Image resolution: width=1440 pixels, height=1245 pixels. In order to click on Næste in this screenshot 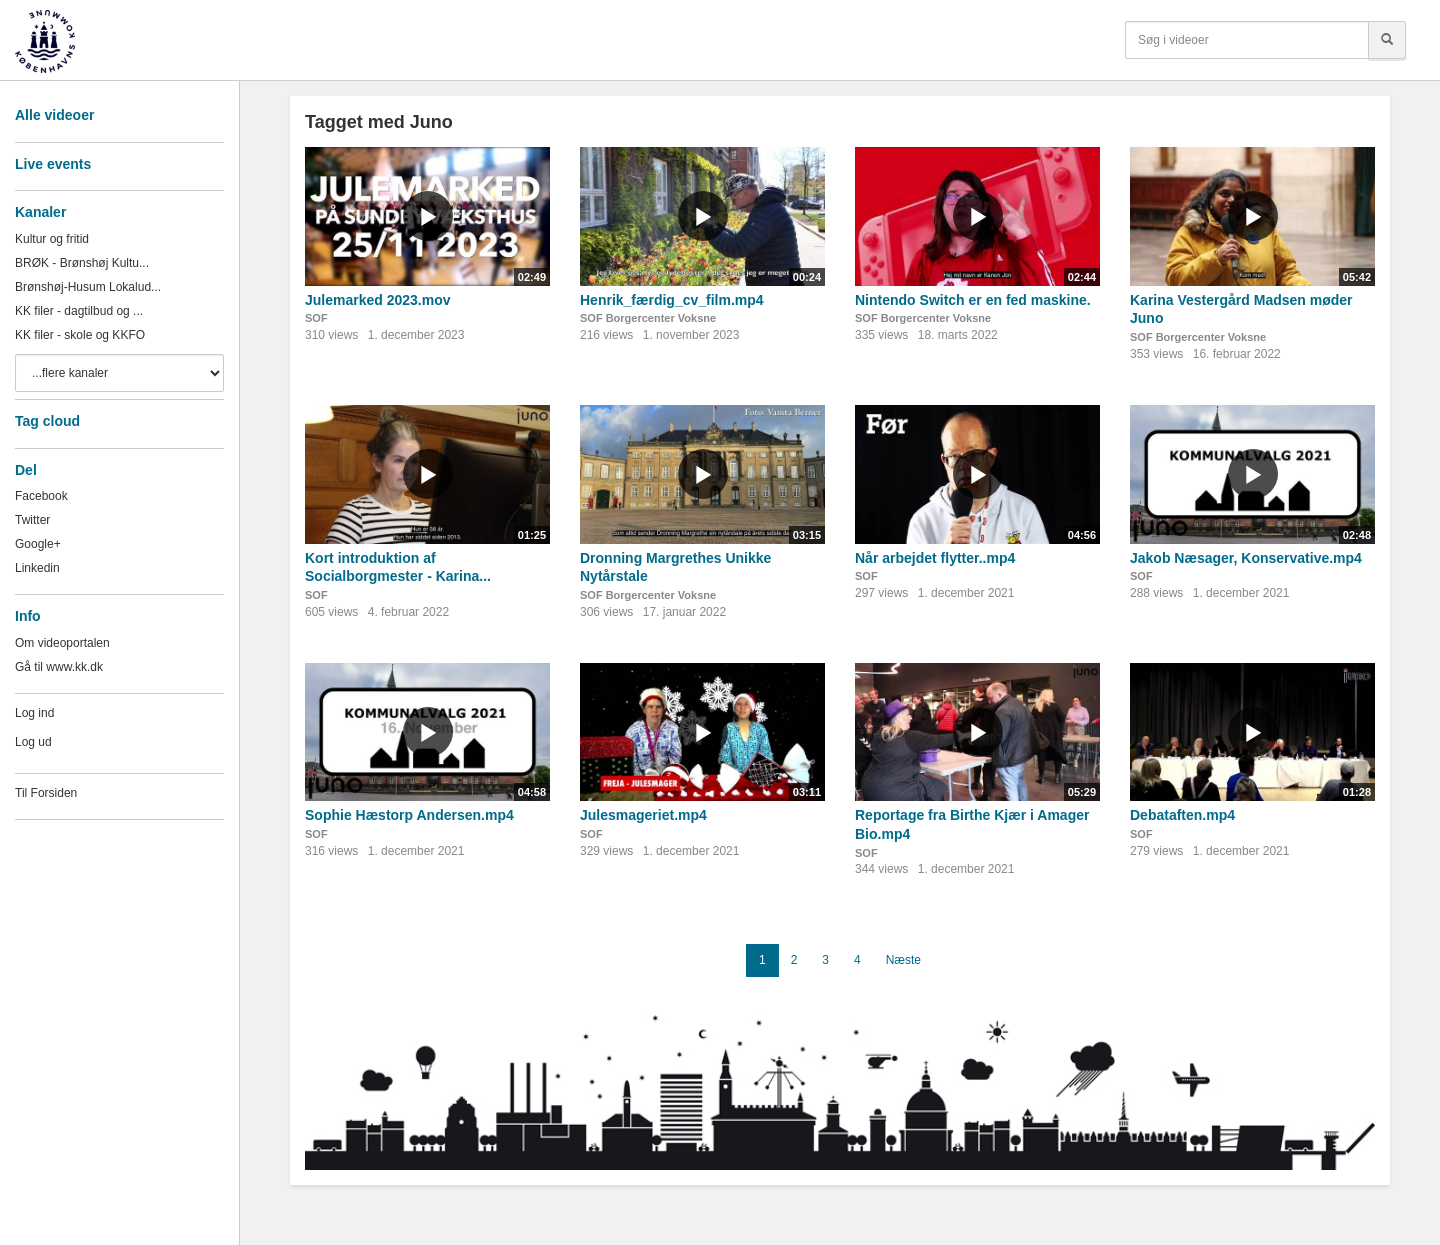, I will do `click(903, 960)`.